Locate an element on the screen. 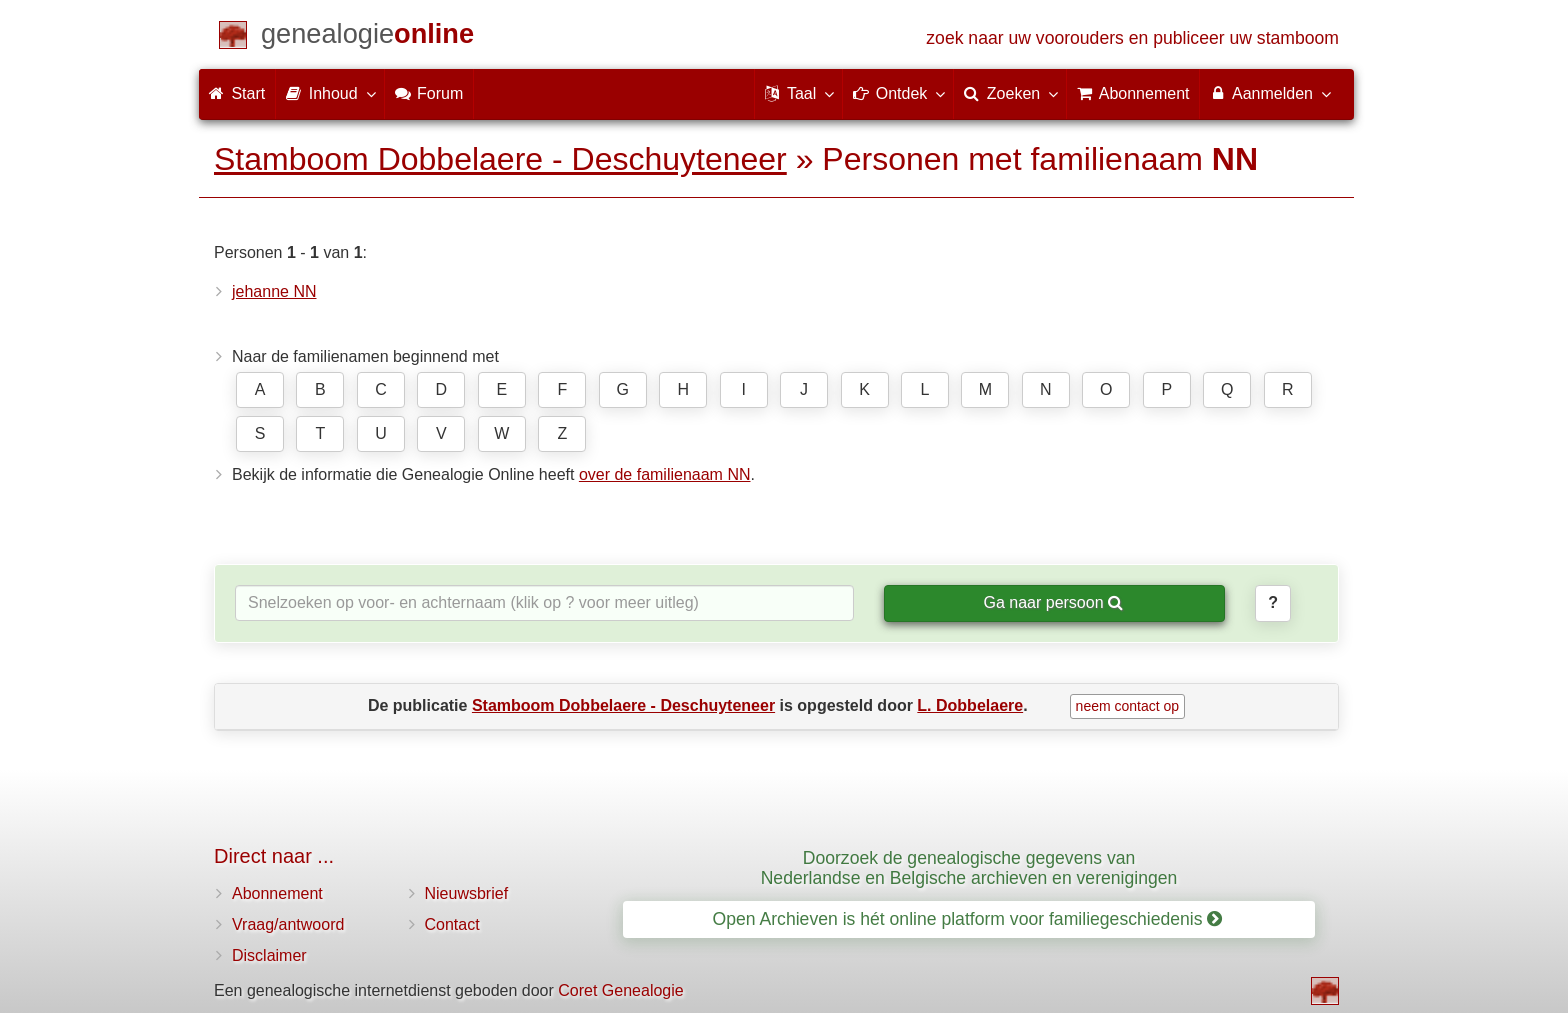  Coret Genealogie is located at coordinates (620, 990).